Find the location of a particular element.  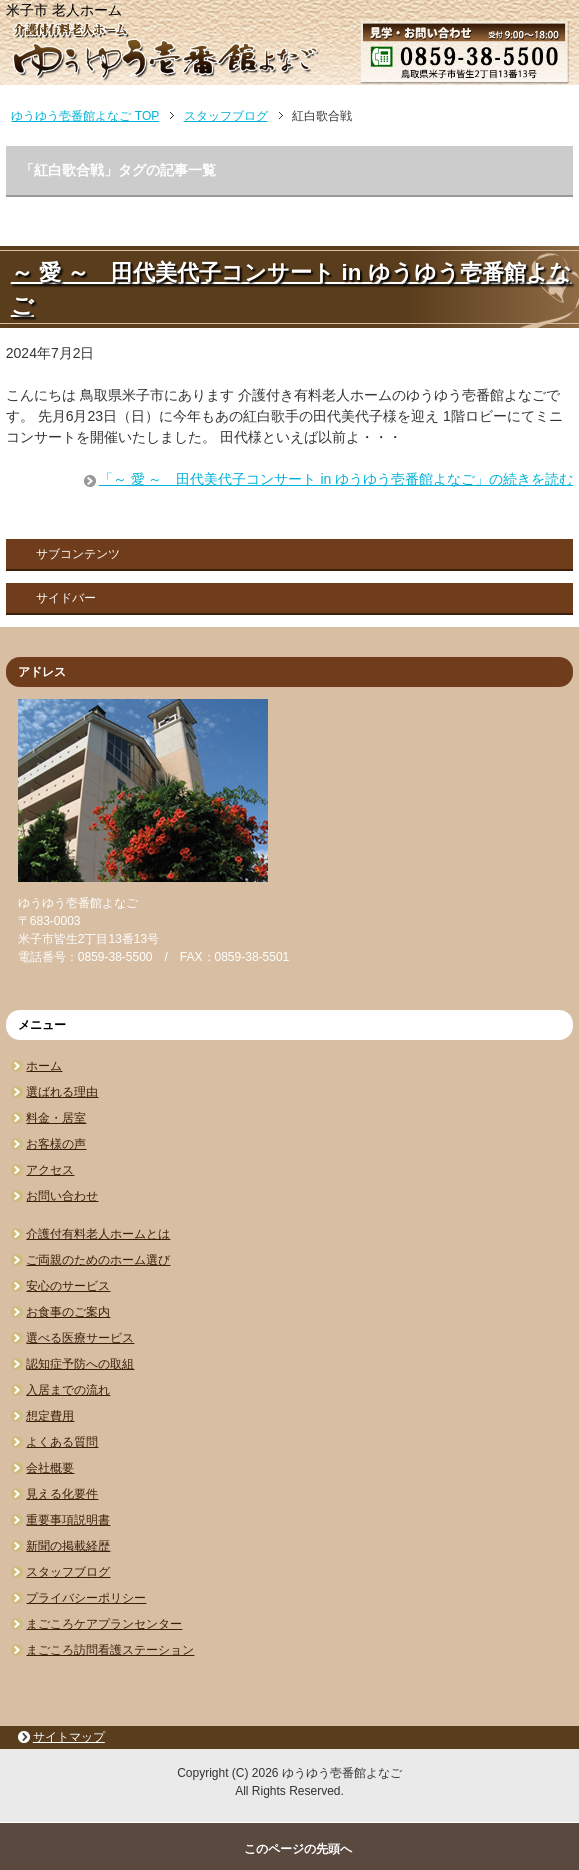

見える化要件 is located at coordinates (62, 1494).